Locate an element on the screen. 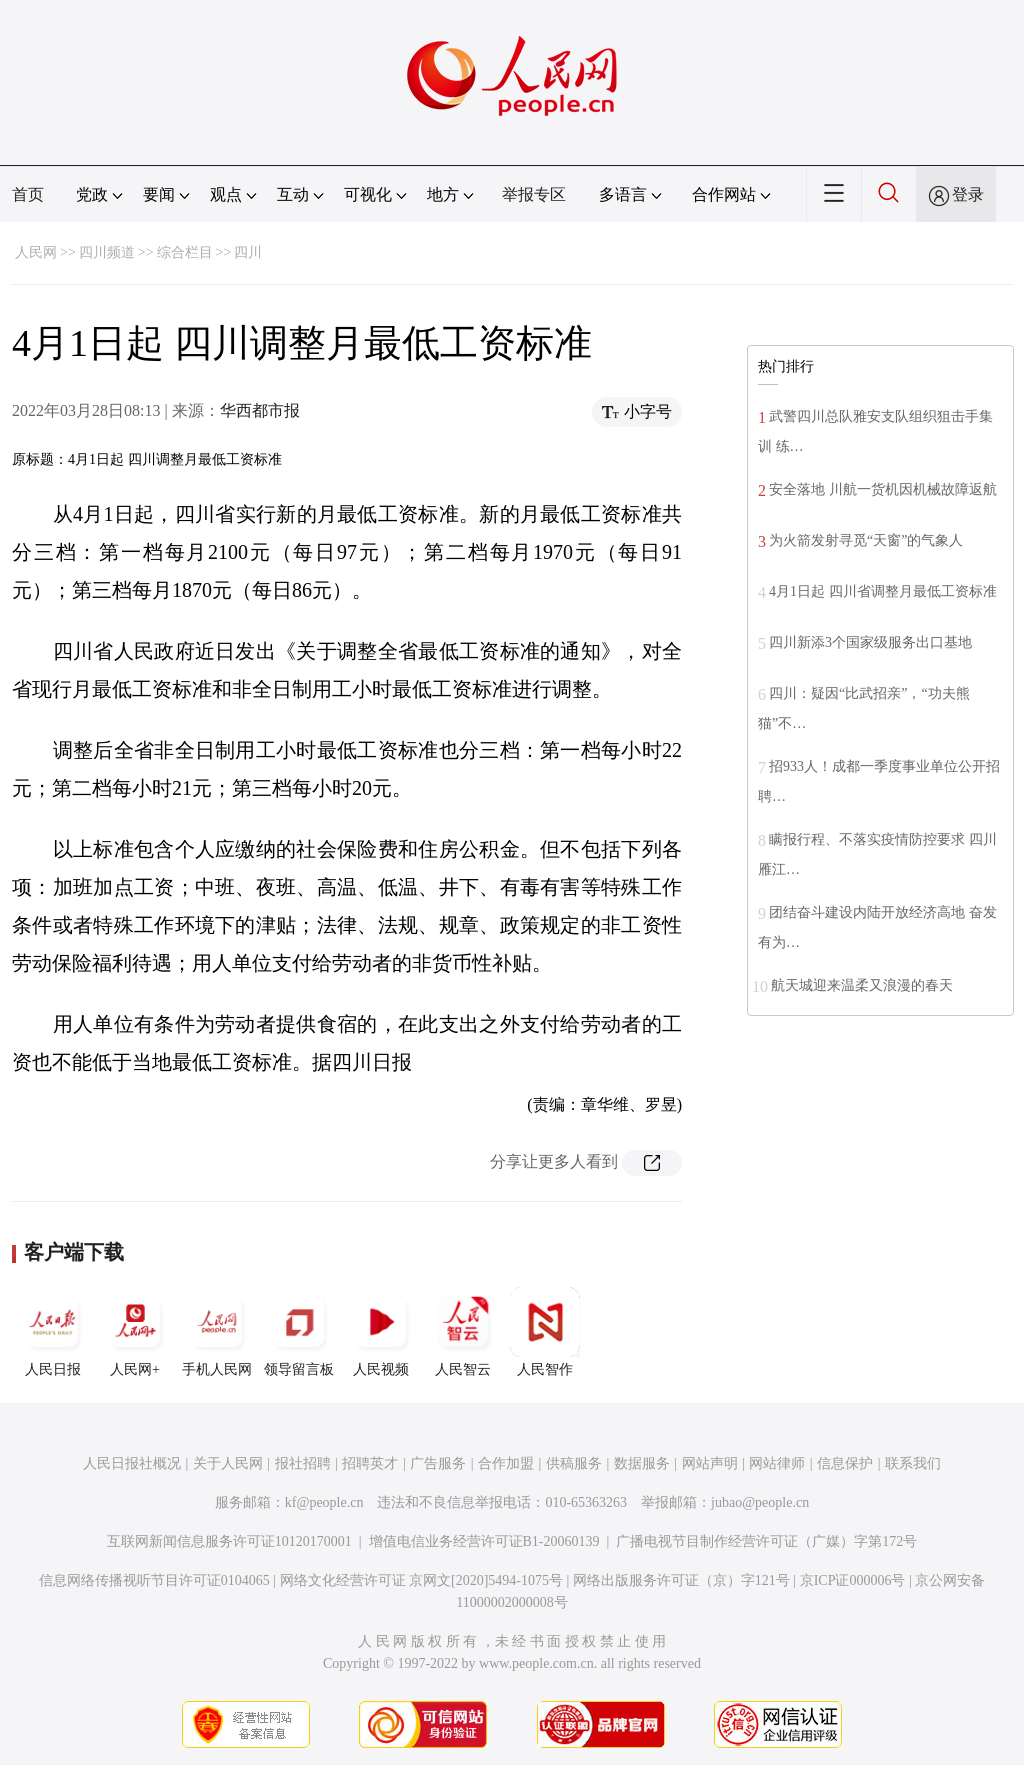  招聘英才 is located at coordinates (370, 1463).